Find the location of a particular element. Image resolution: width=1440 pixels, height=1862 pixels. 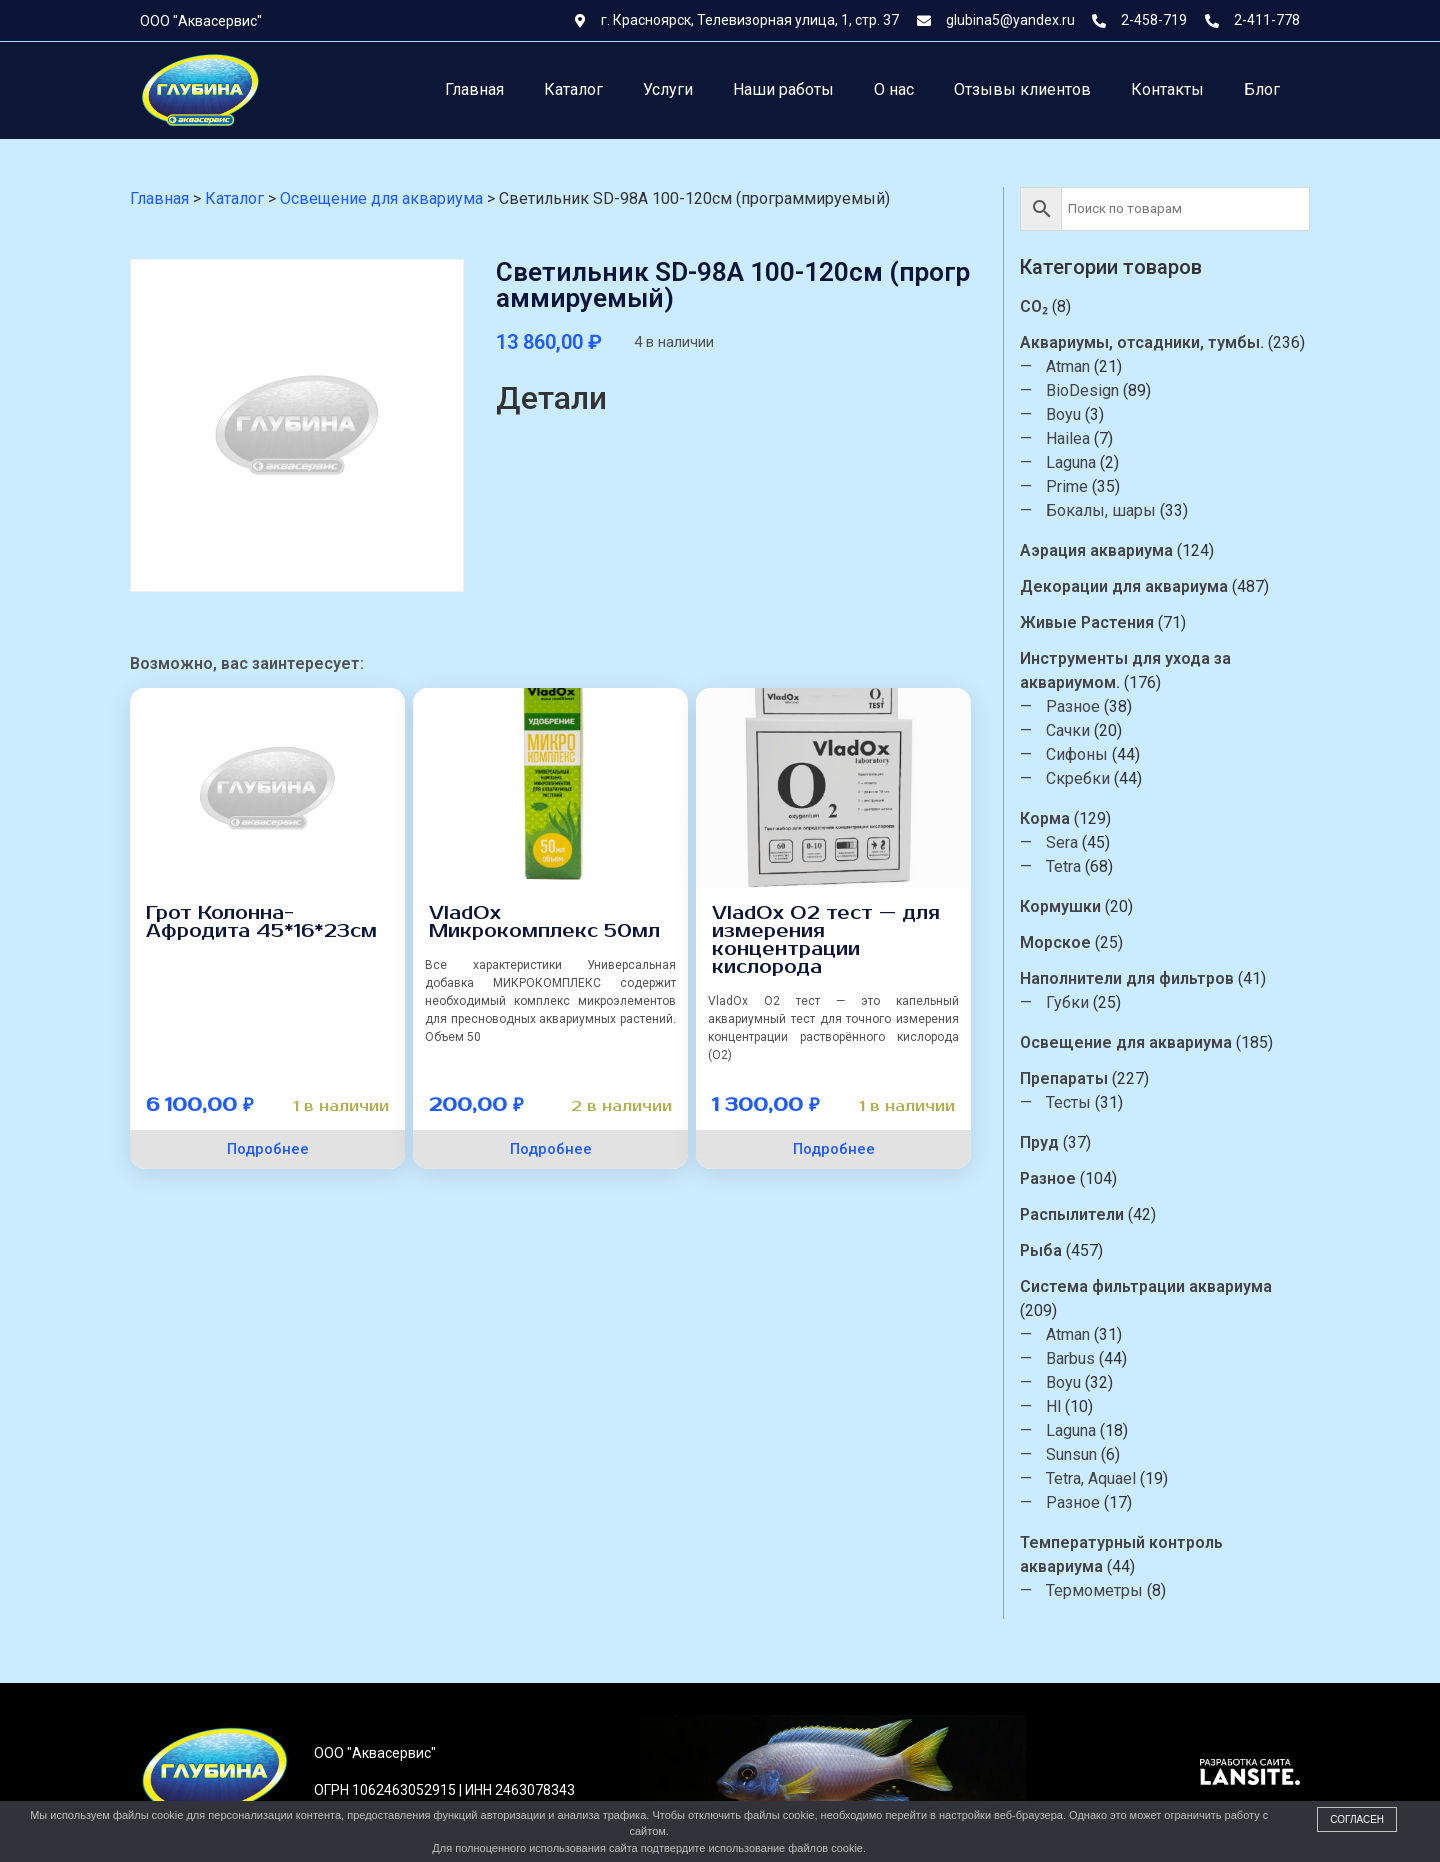

Корма is located at coordinates (1046, 818).